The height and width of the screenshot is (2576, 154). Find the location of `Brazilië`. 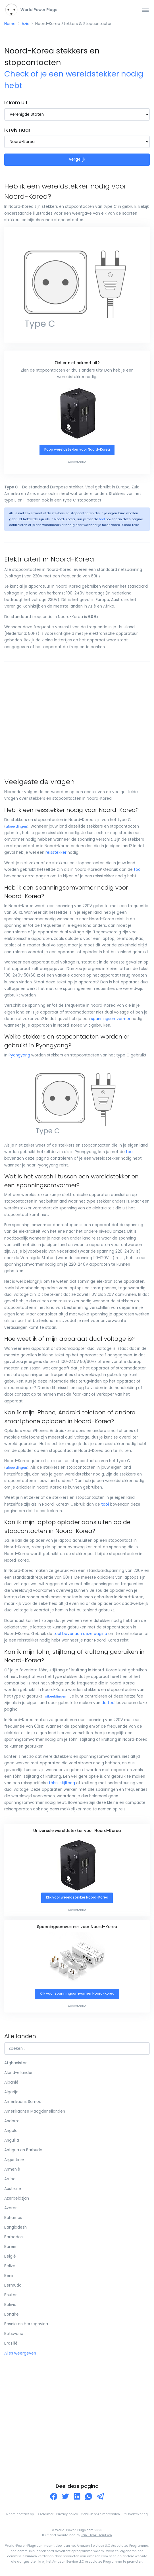

Brazilië is located at coordinates (11, 2343).